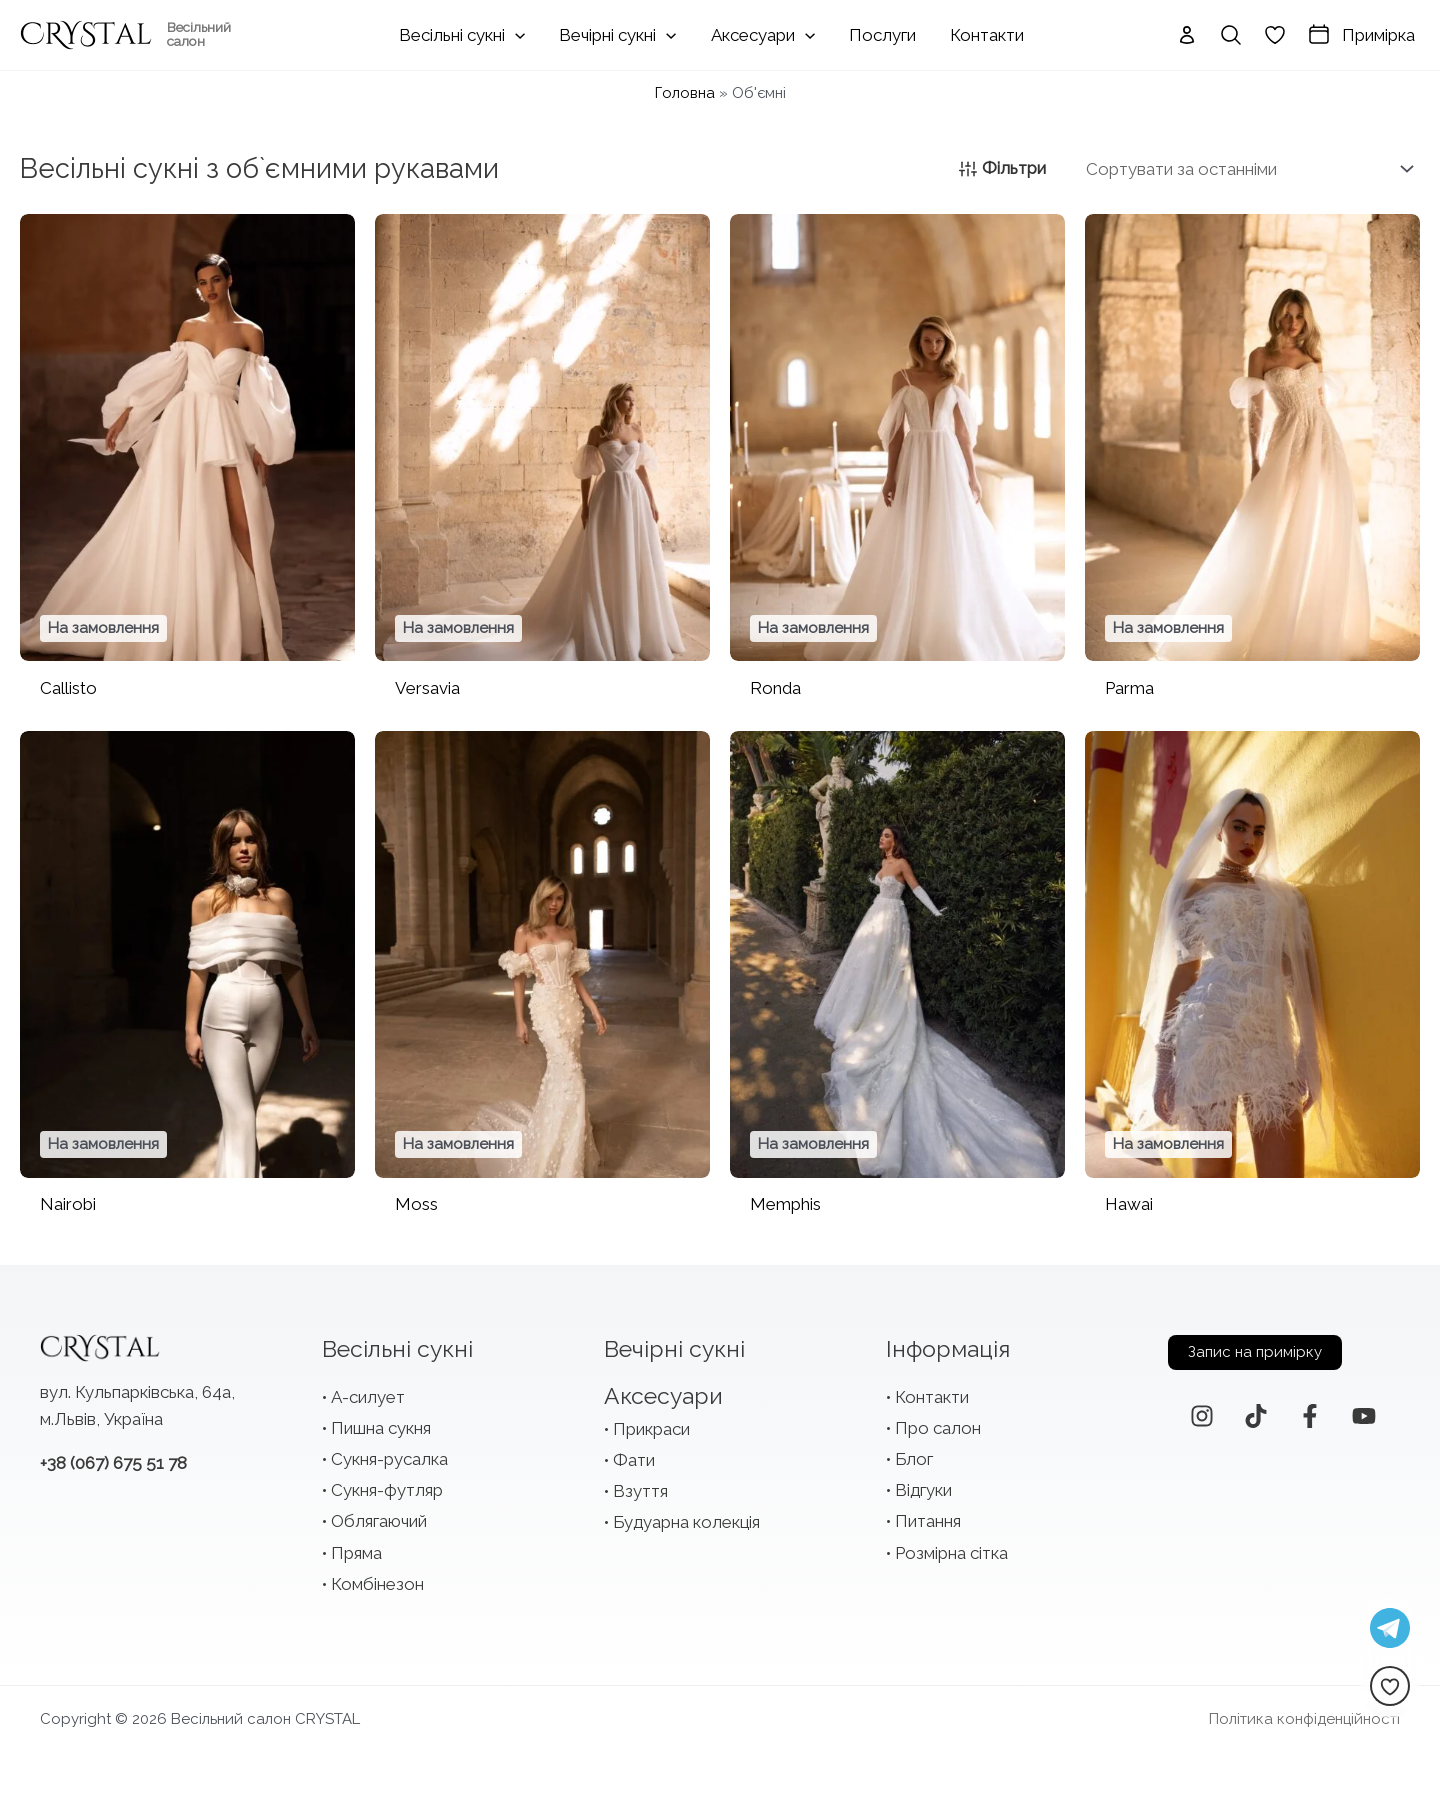 This screenshot has height=1796, width=1440. I want to click on Аксесуари, so click(663, 1395).